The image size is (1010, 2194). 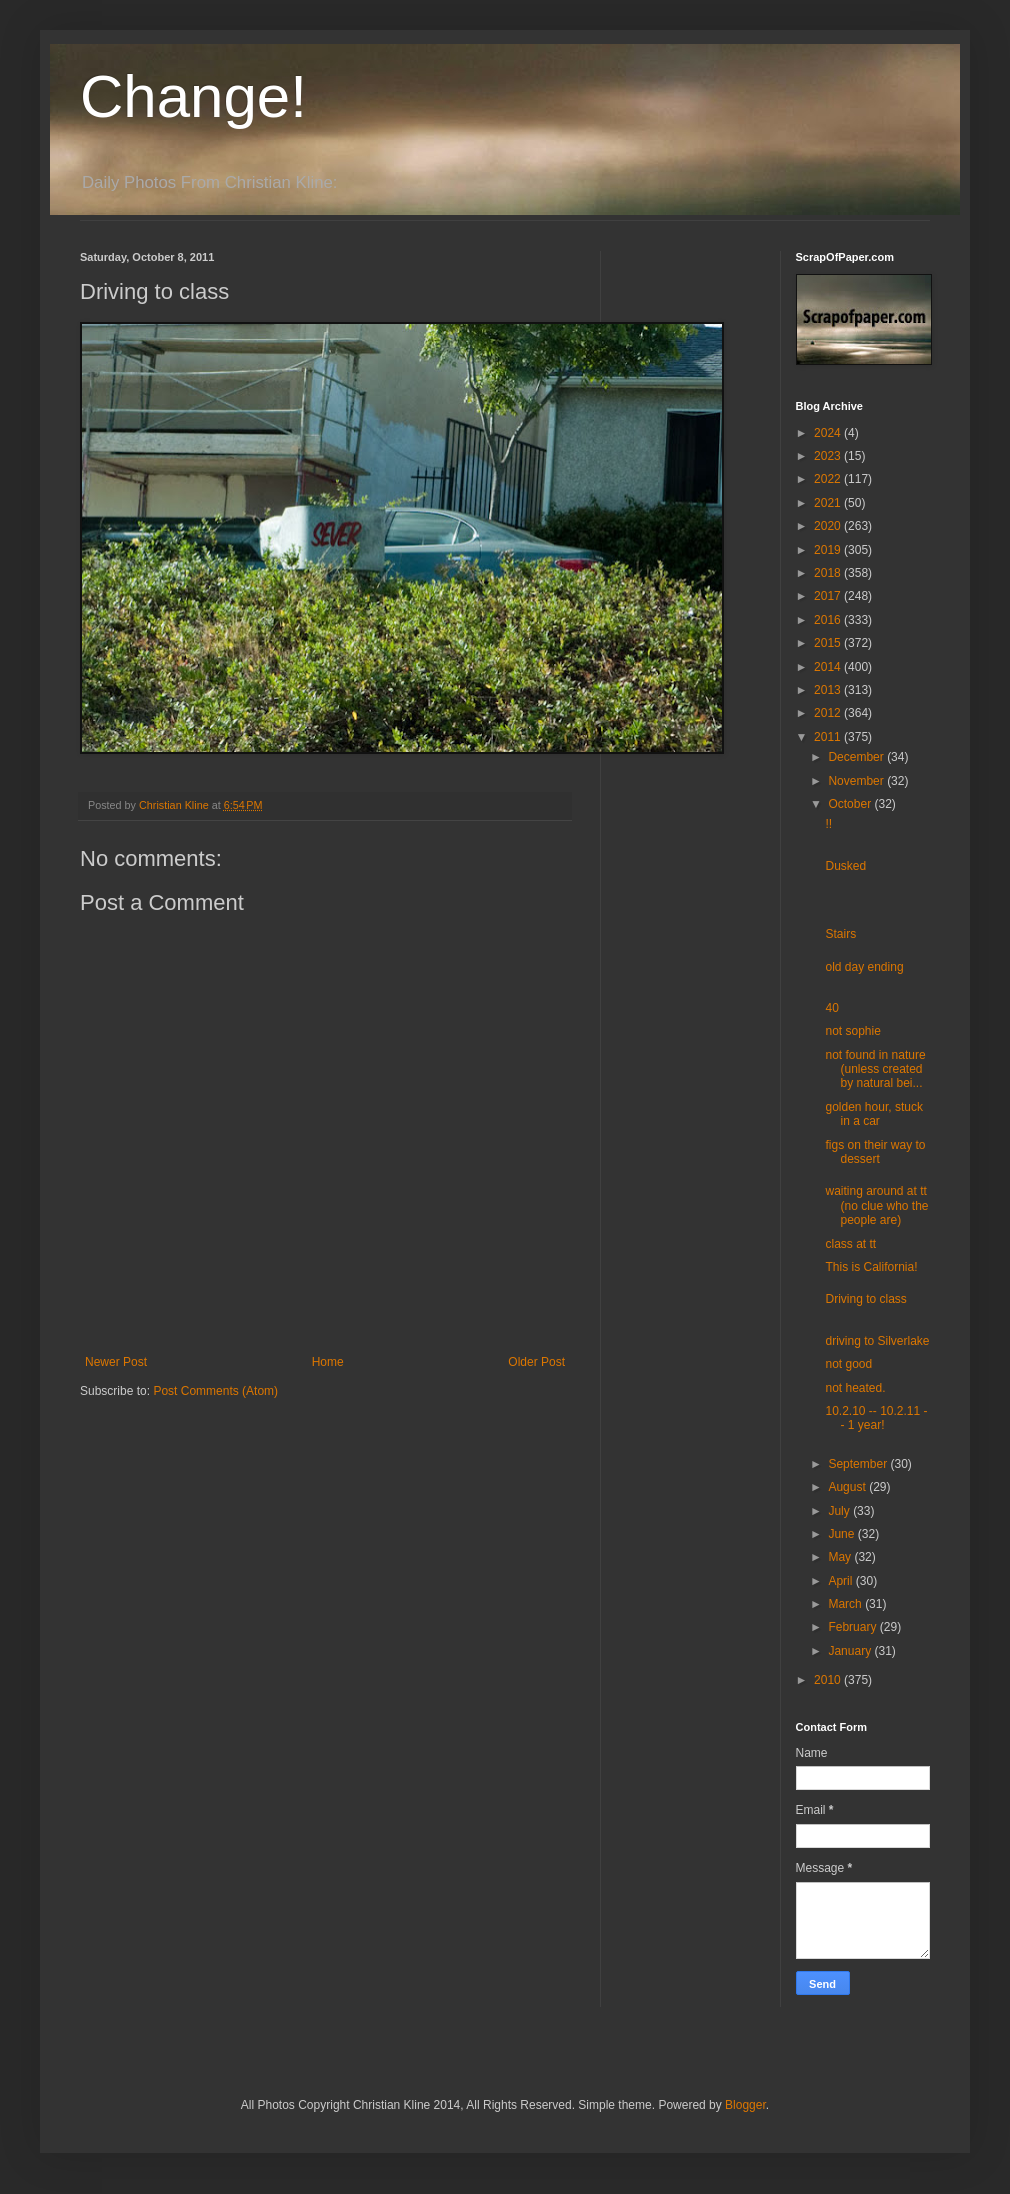 I want to click on Stairs, so click(x=840, y=934).